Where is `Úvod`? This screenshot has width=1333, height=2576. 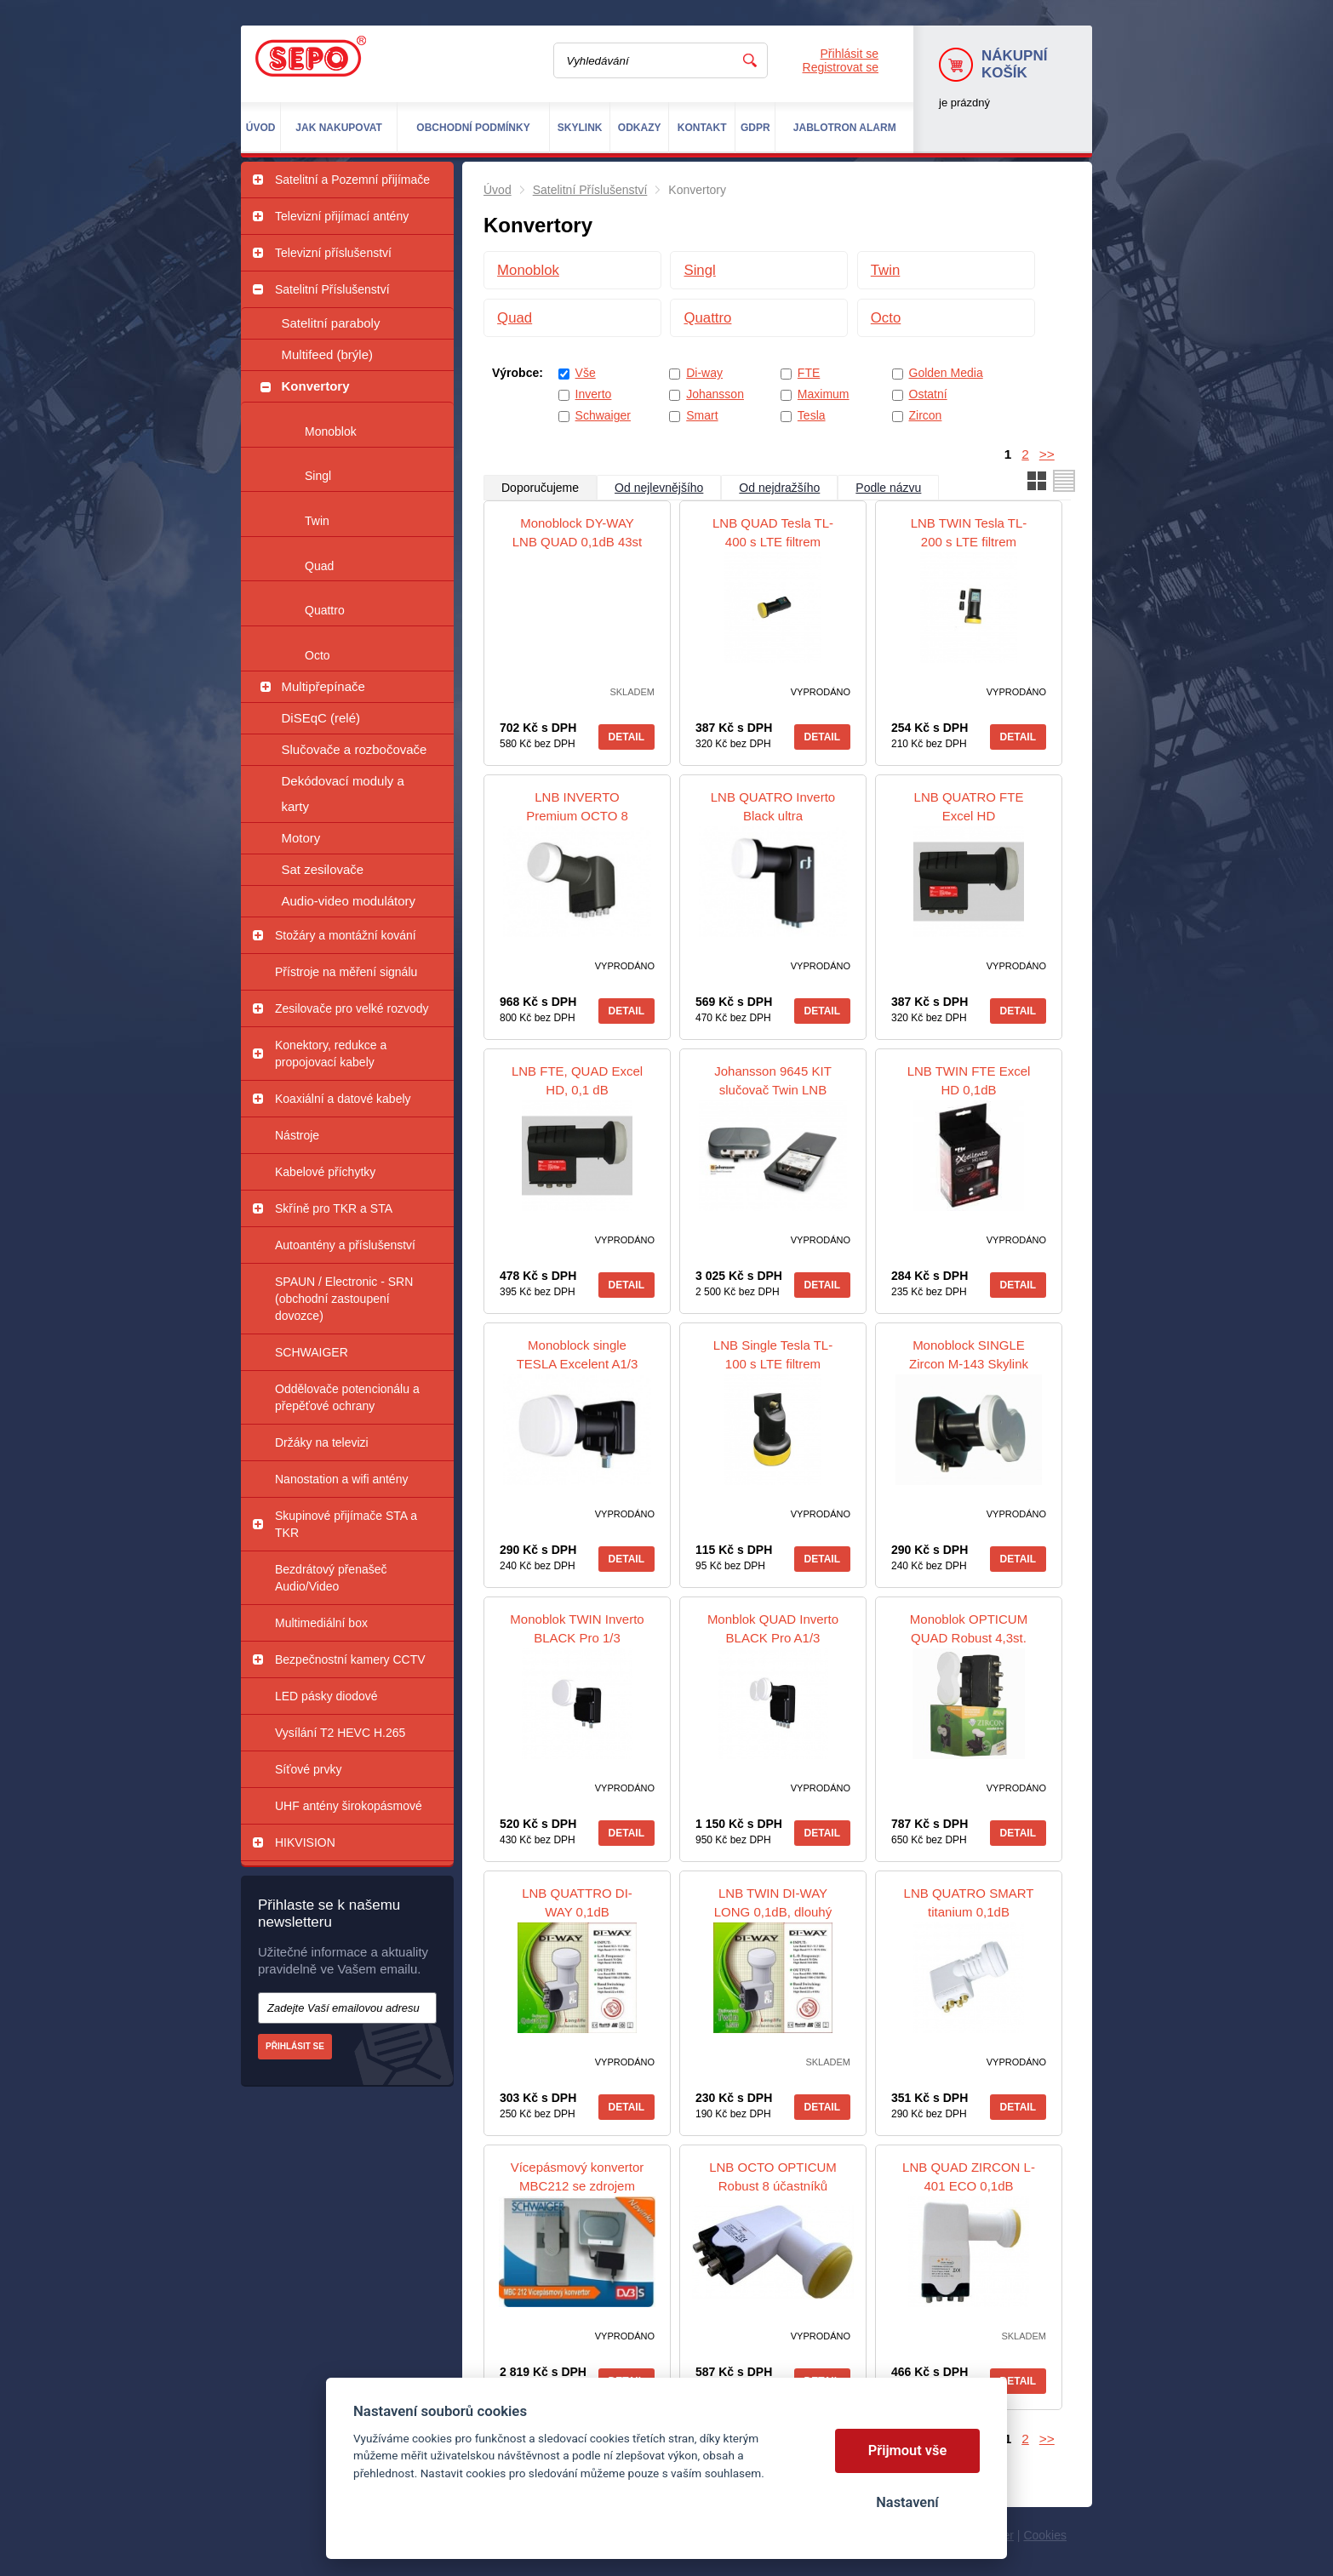
Úvod is located at coordinates (497, 190).